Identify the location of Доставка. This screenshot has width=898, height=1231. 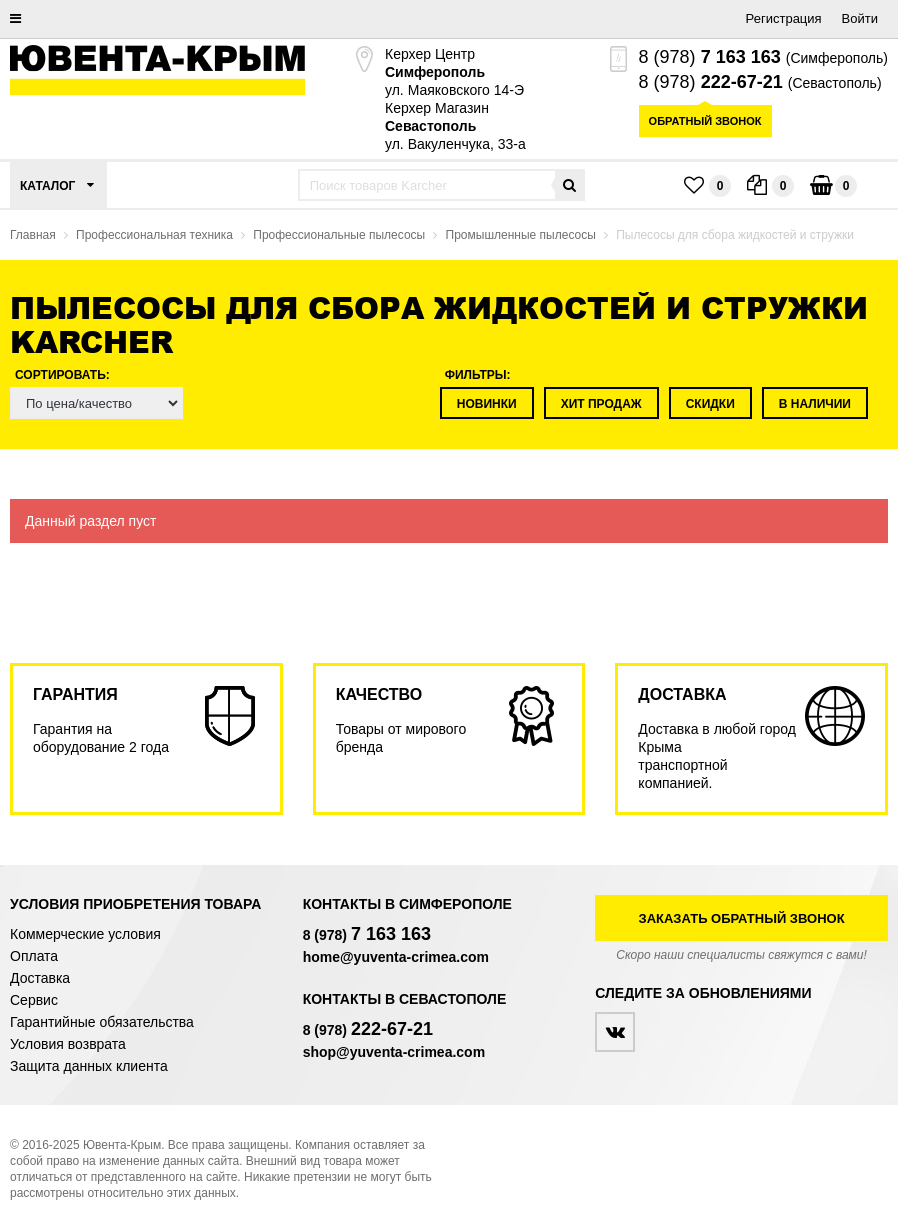
(40, 978).